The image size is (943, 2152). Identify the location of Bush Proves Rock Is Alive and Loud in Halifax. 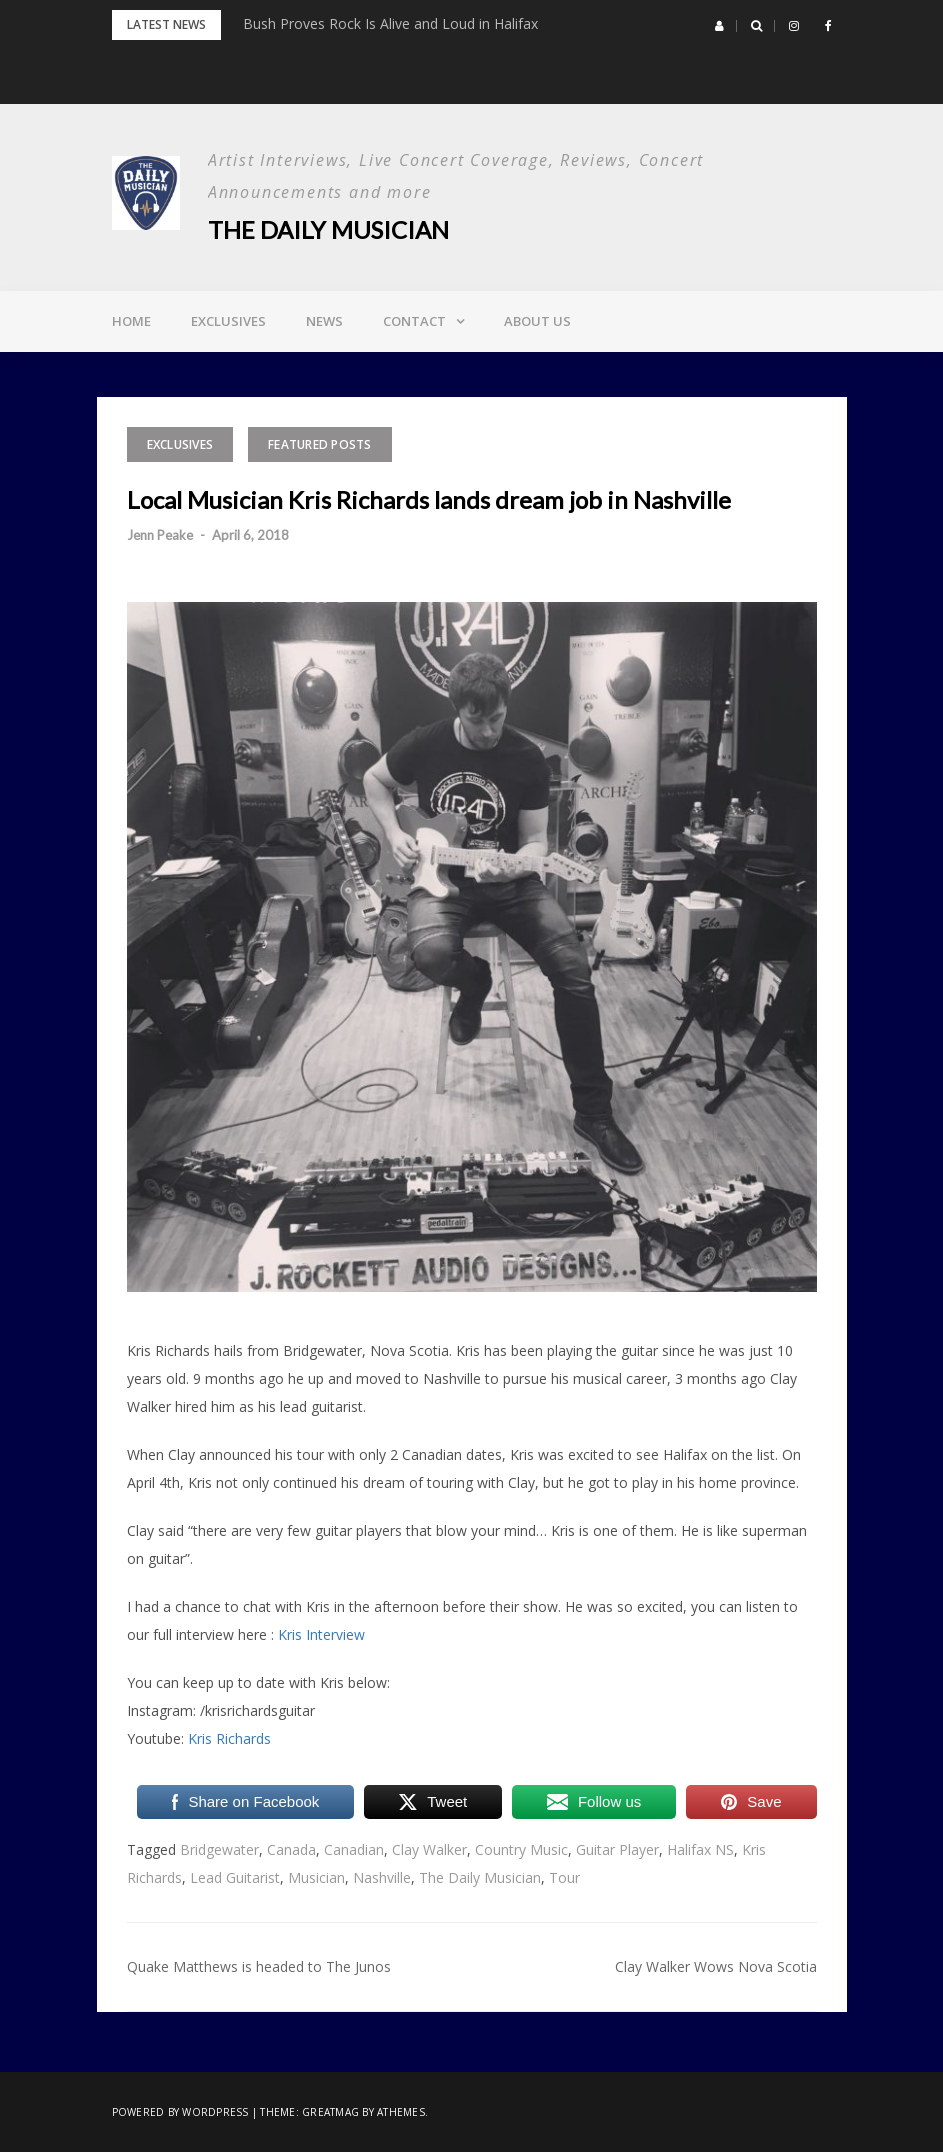
(390, 23).